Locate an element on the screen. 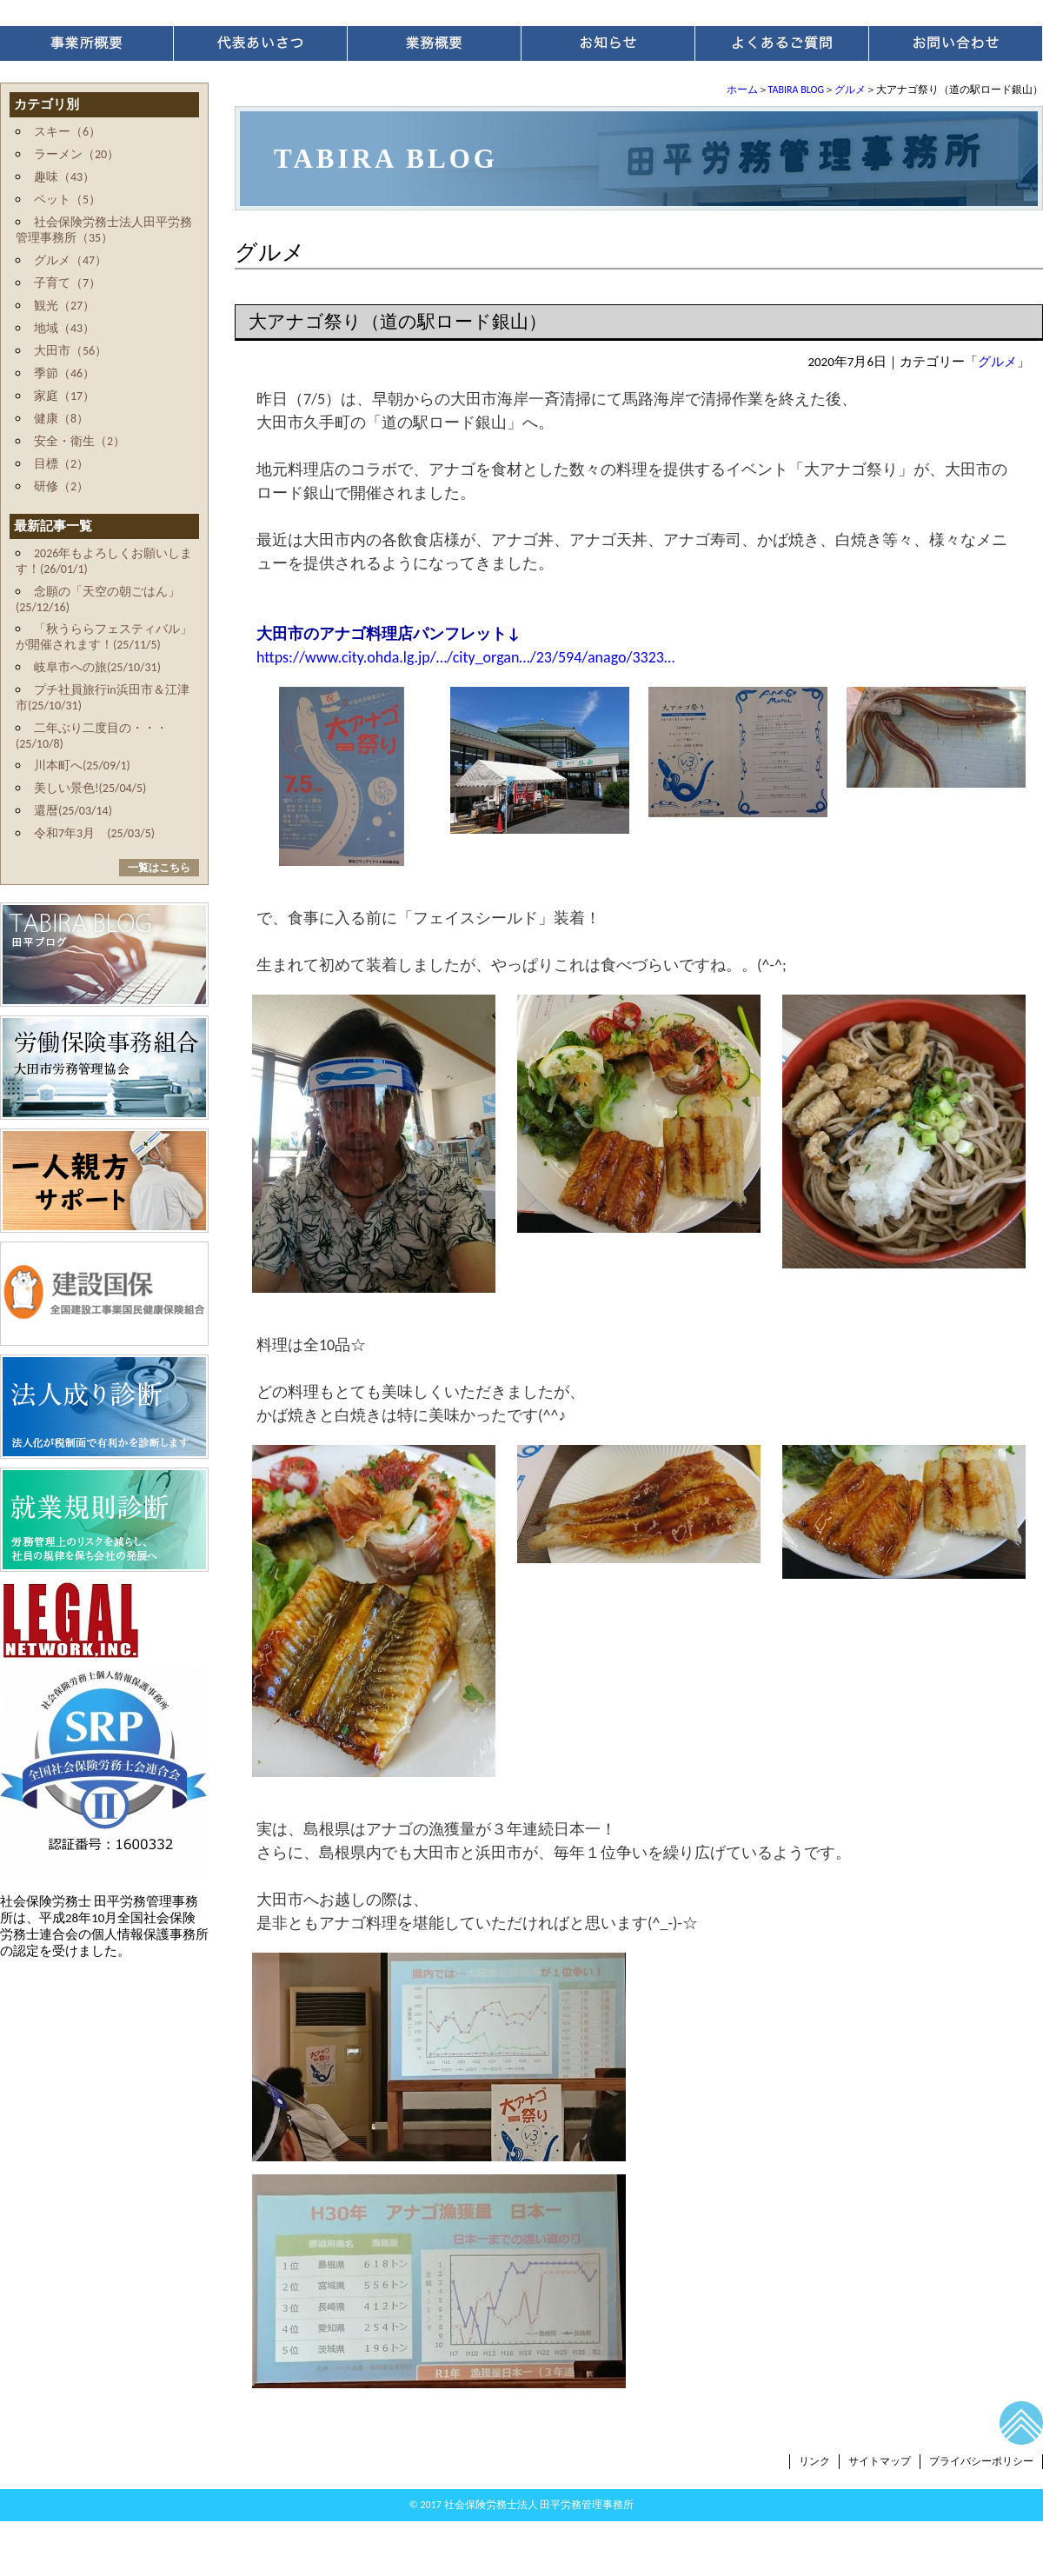 The width and height of the screenshot is (1043, 2576). グルメ（47） is located at coordinates (70, 260).